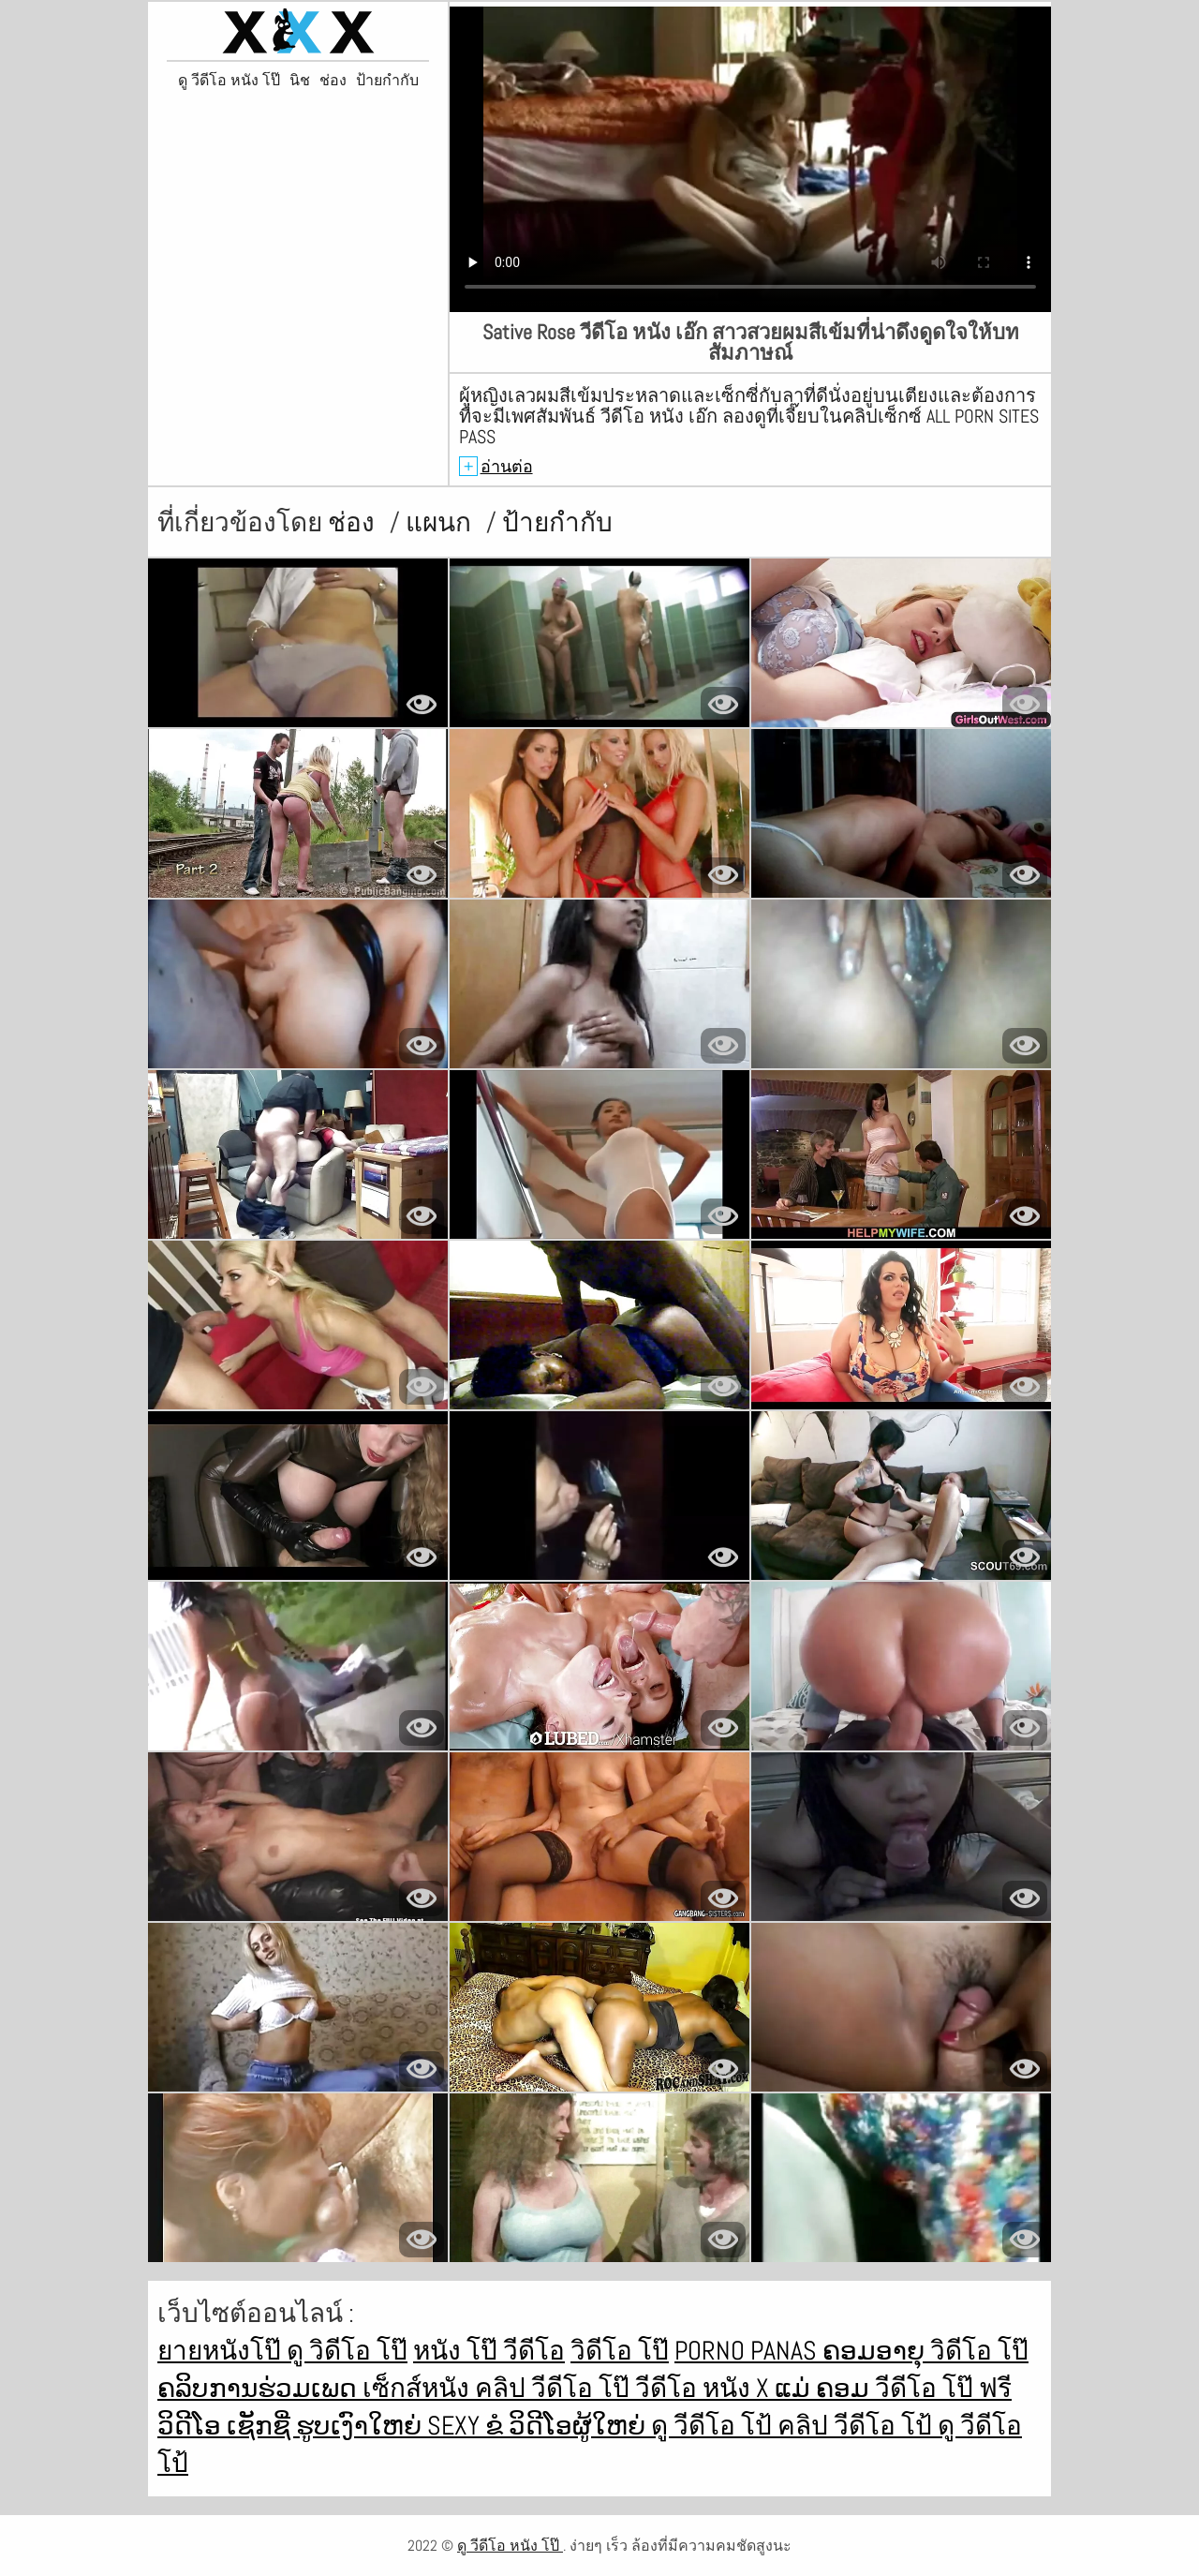  I want to click on ຄລິບການຮ່ວມເພດ, so click(260, 2388).